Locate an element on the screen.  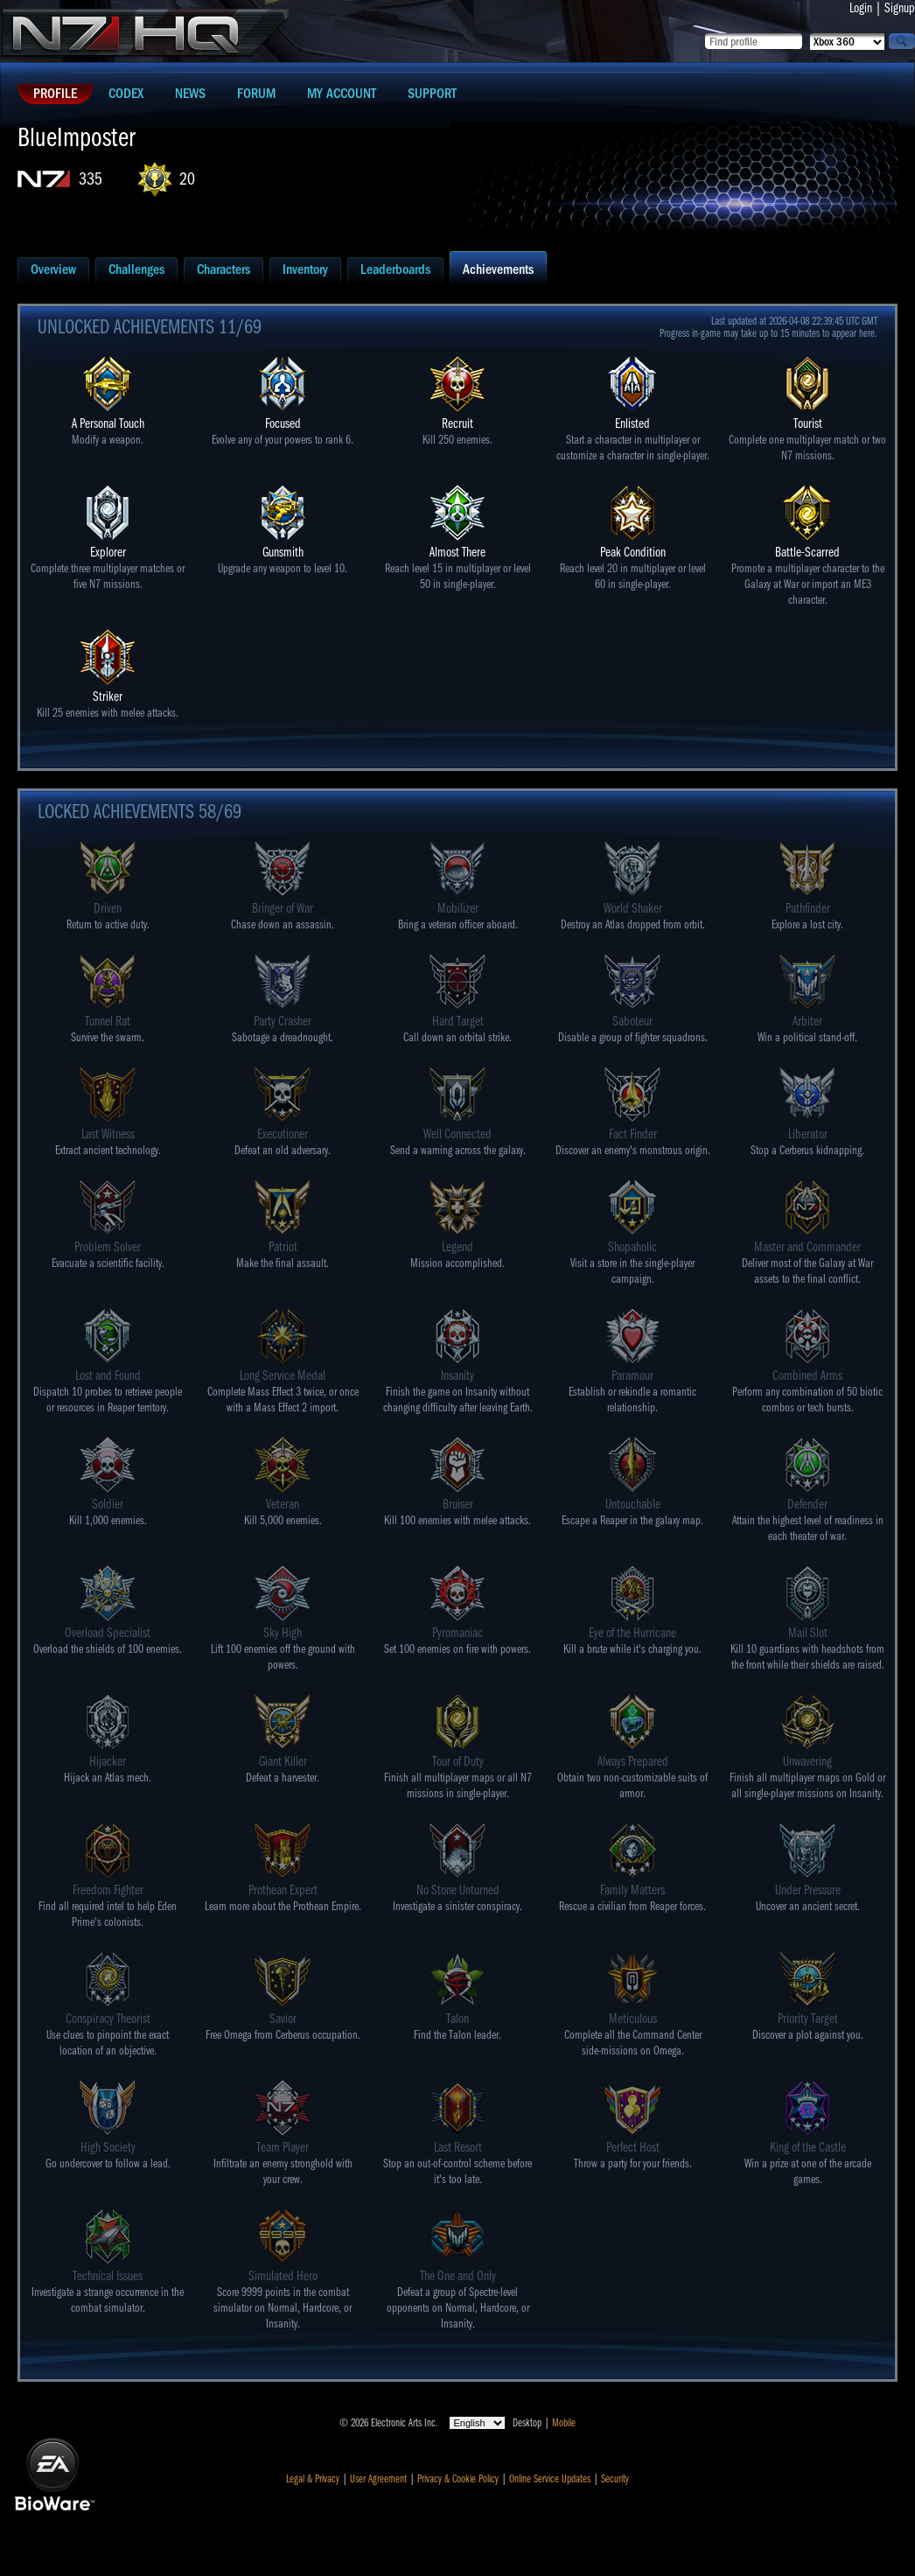
20 is located at coordinates (187, 179).